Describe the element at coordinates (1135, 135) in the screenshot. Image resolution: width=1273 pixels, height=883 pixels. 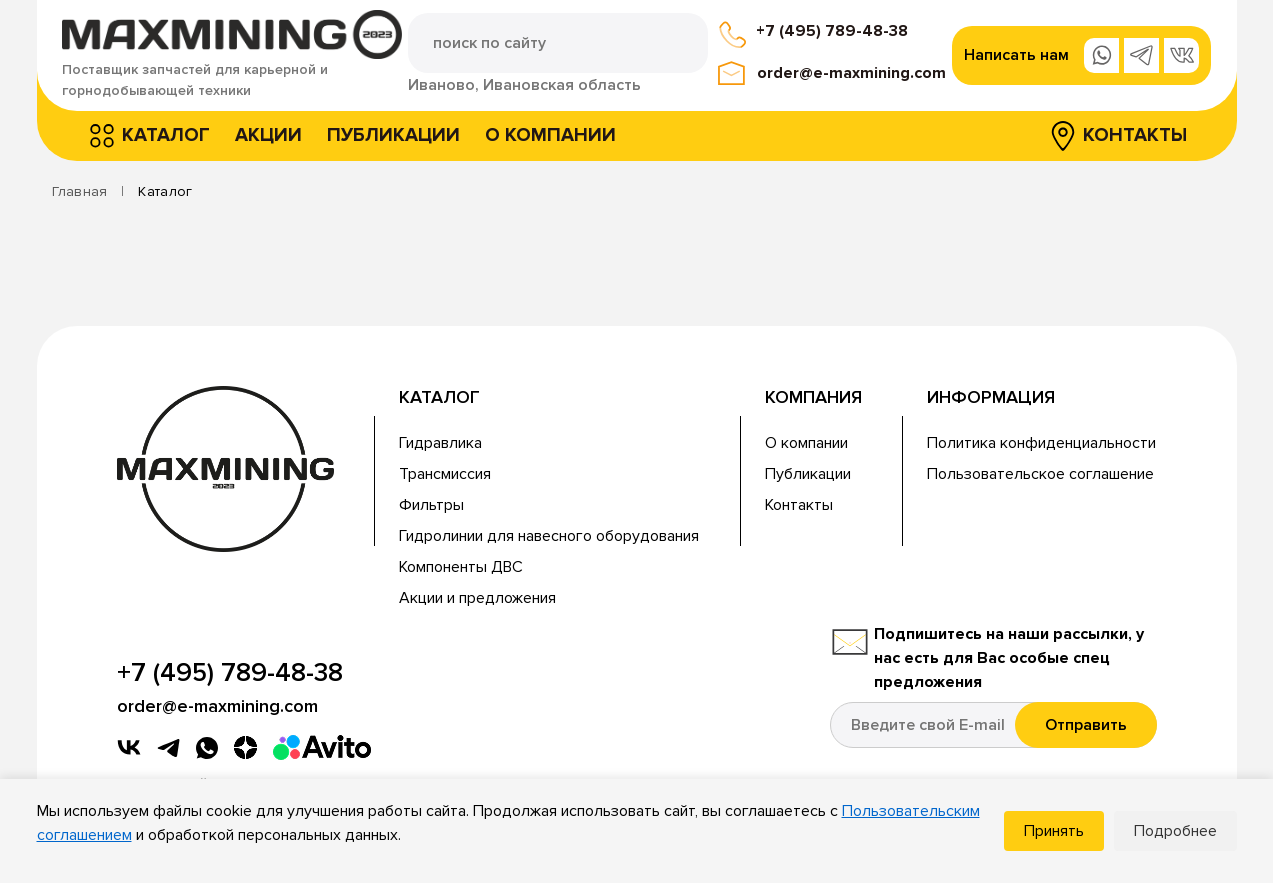
I see `Контакты` at that location.